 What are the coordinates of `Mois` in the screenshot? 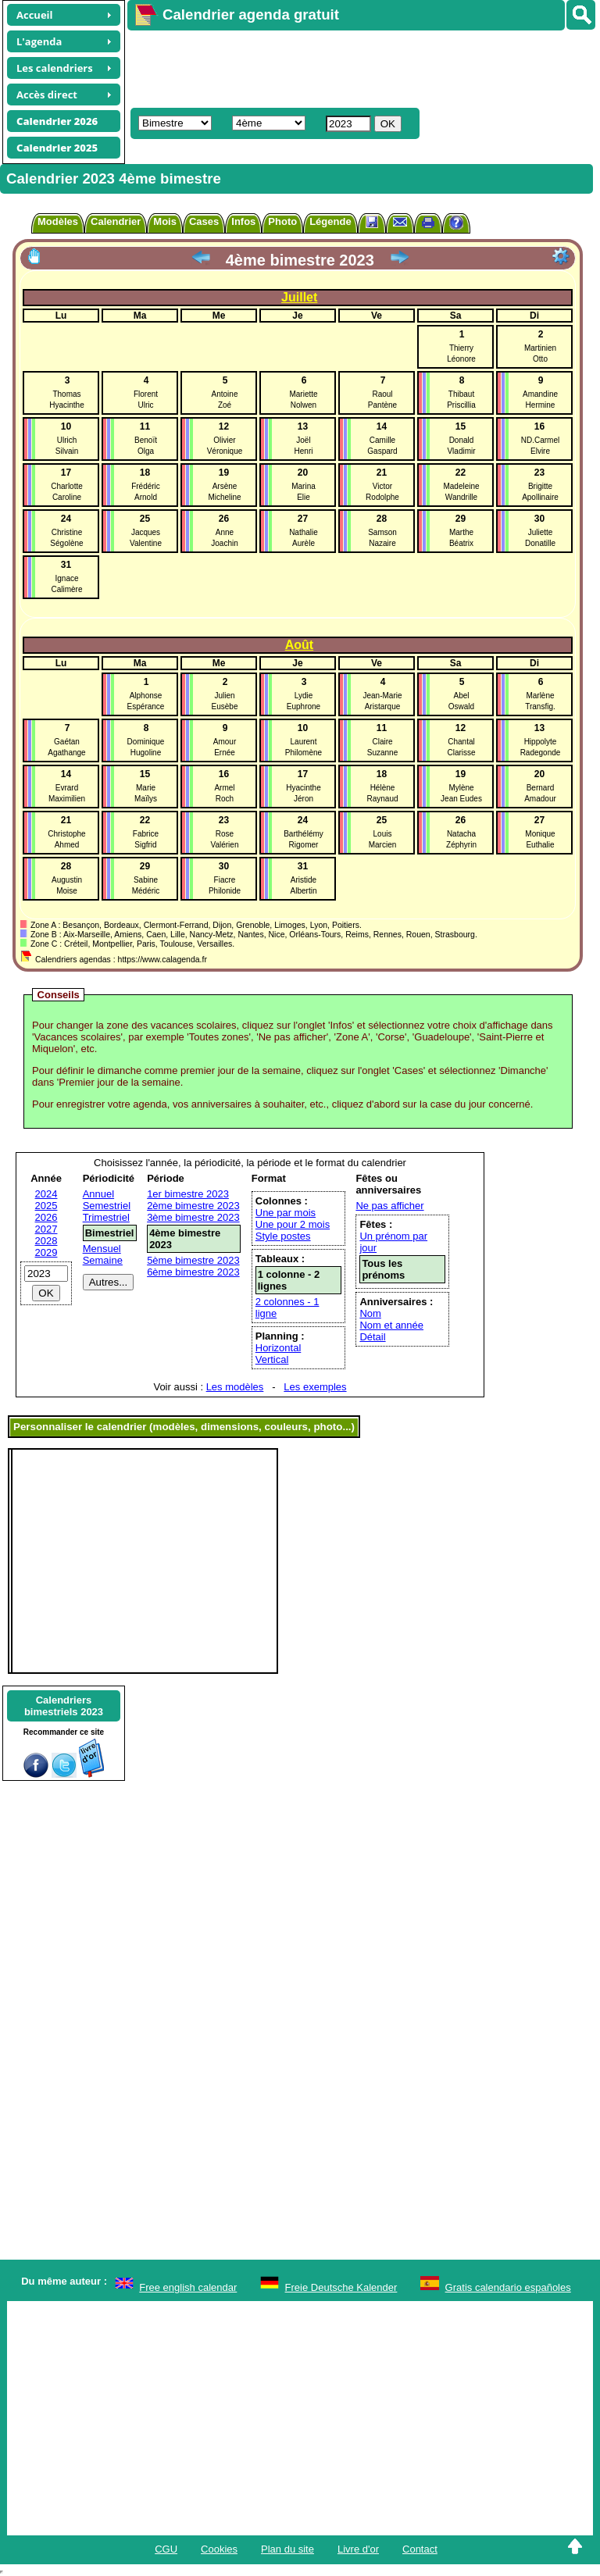 It's located at (165, 221).